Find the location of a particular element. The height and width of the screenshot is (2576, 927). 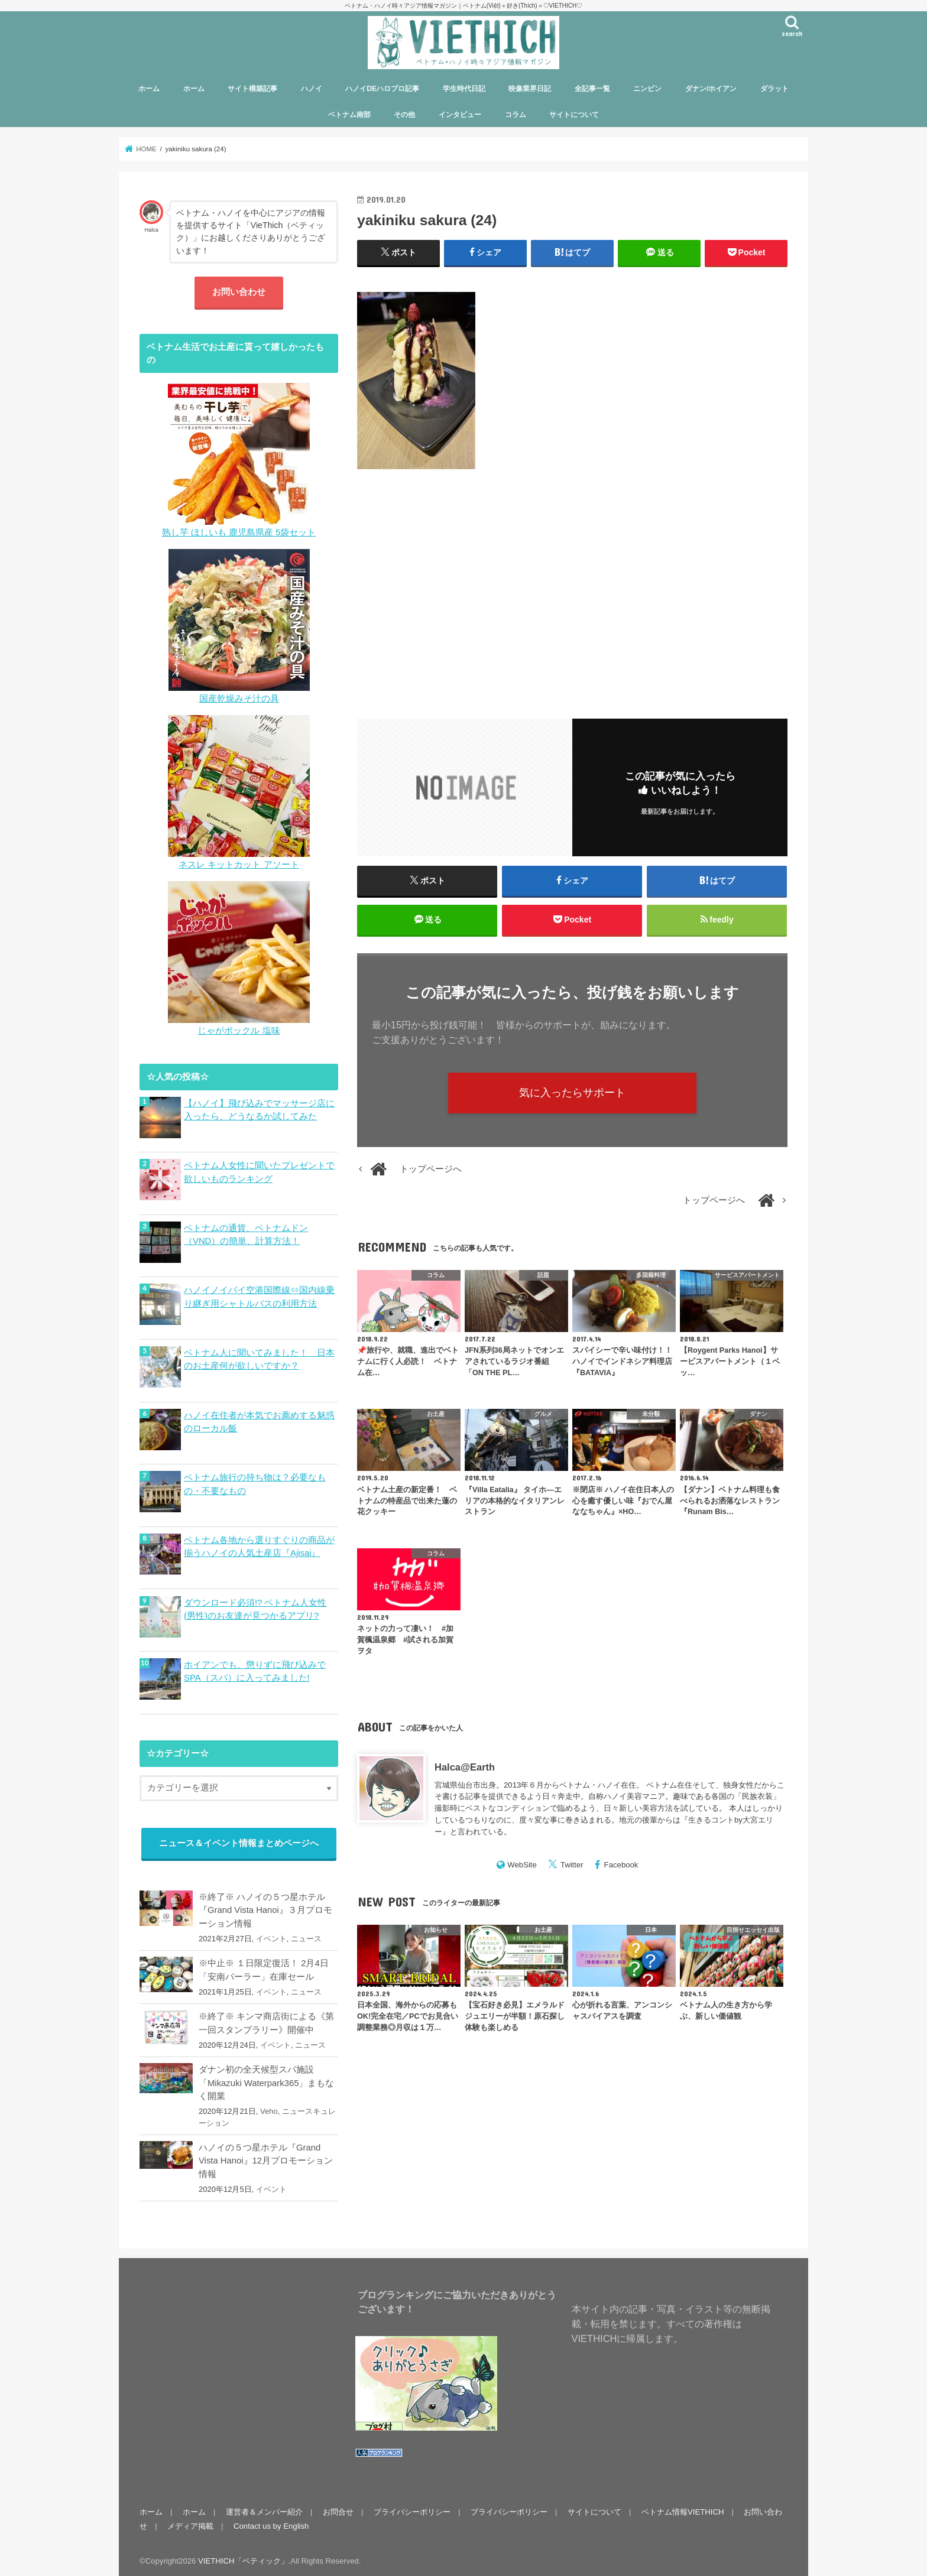

ダナン初の全天候型スパ施設「Mikazuki Waterpark365」まもなく開業 is located at coordinates (266, 2079).